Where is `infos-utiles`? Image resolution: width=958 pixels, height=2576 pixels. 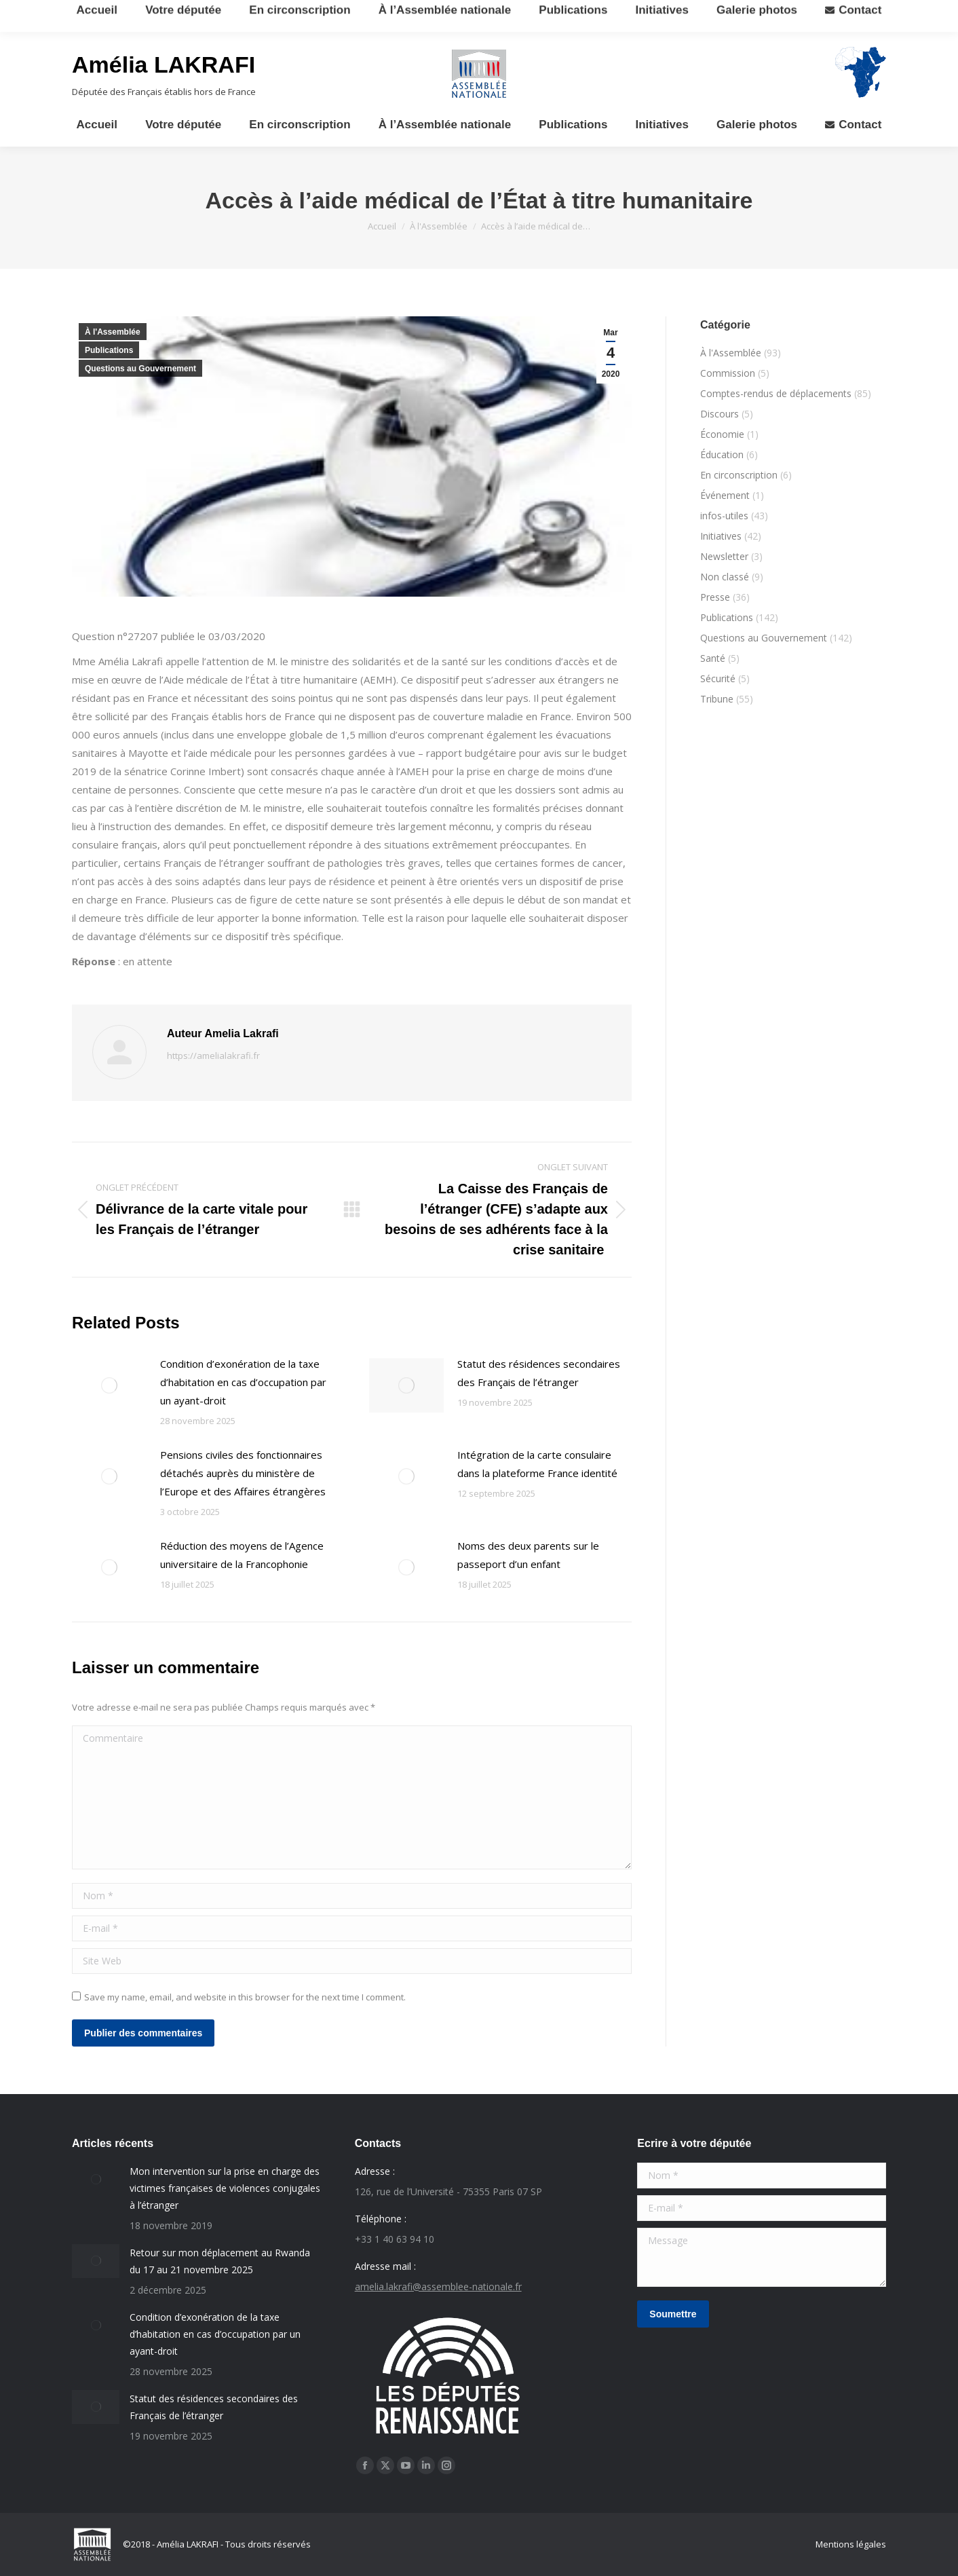
infos-utiles is located at coordinates (724, 515).